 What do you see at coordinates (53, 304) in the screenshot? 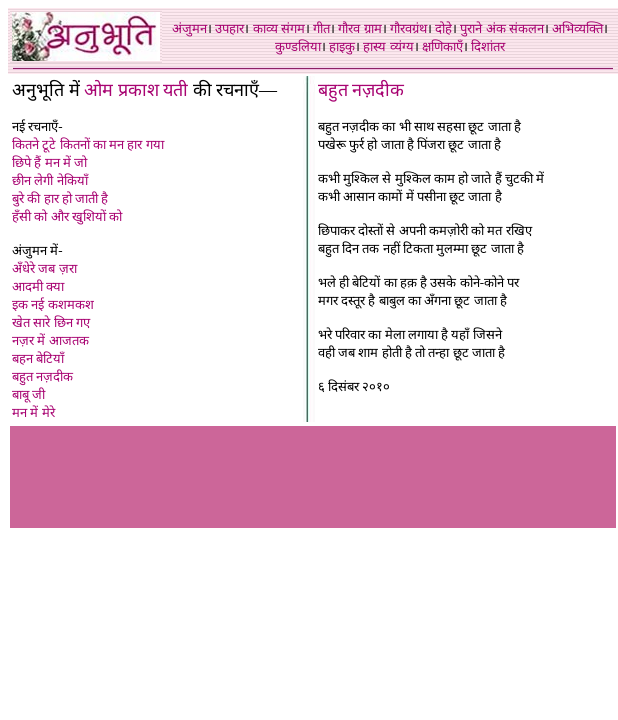
I see `इक नई कशमकश` at bounding box center [53, 304].